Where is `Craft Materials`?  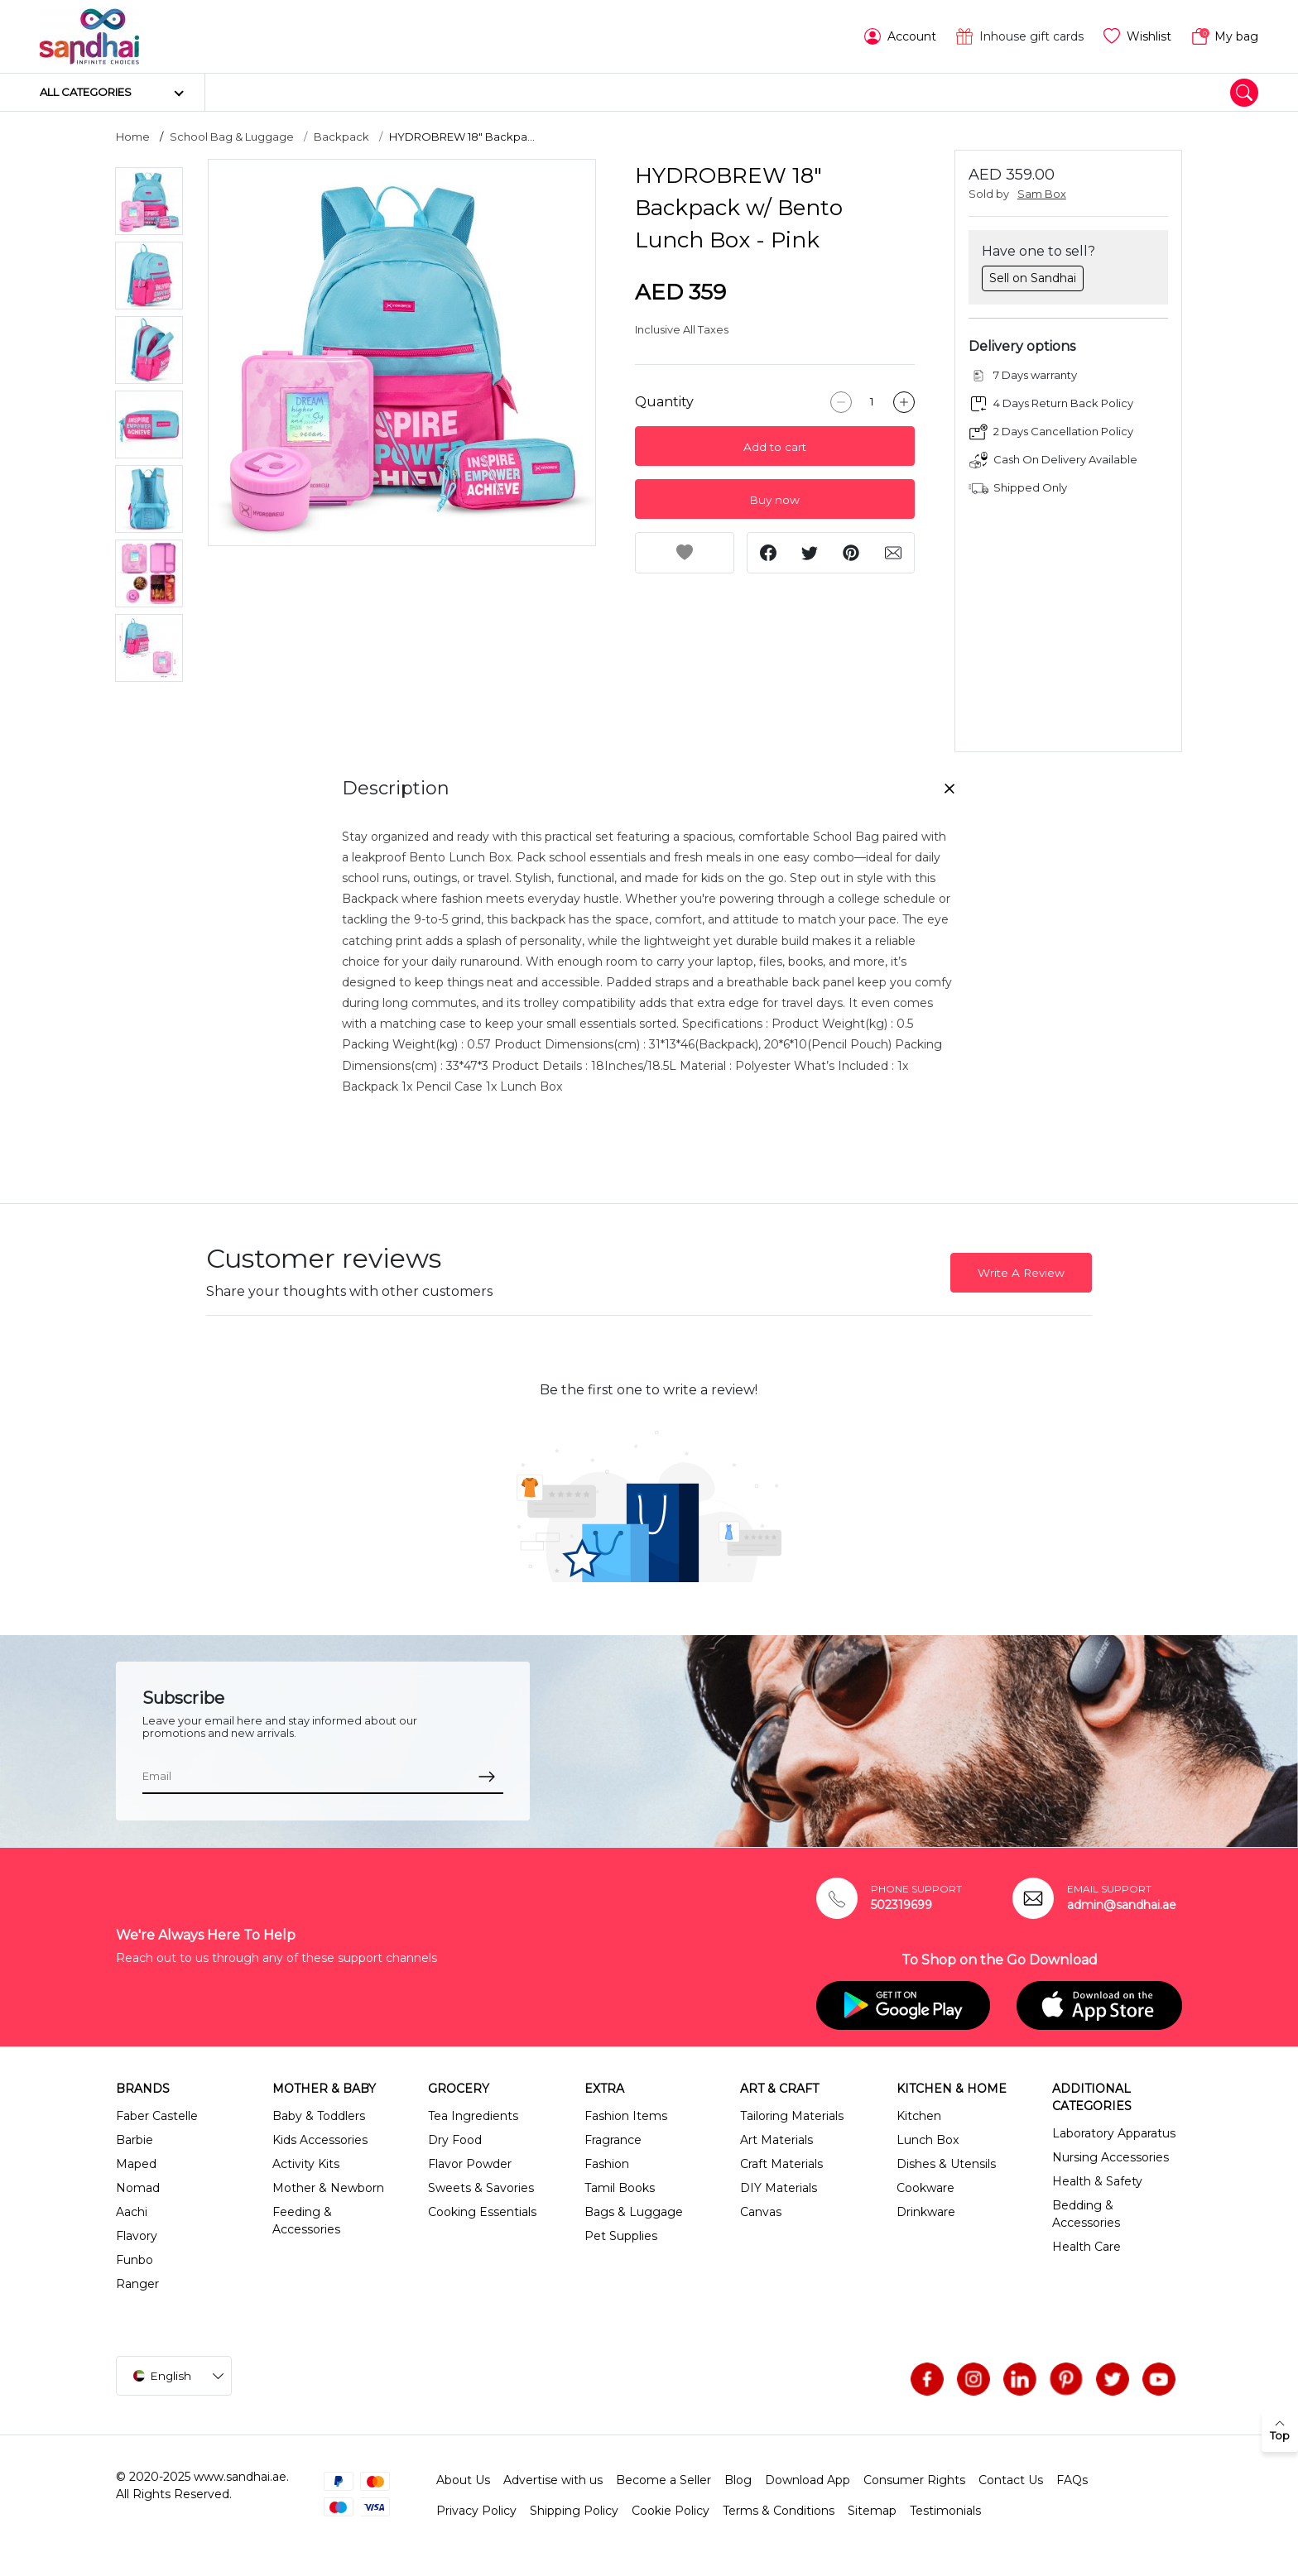 Craft Materials is located at coordinates (781, 2163).